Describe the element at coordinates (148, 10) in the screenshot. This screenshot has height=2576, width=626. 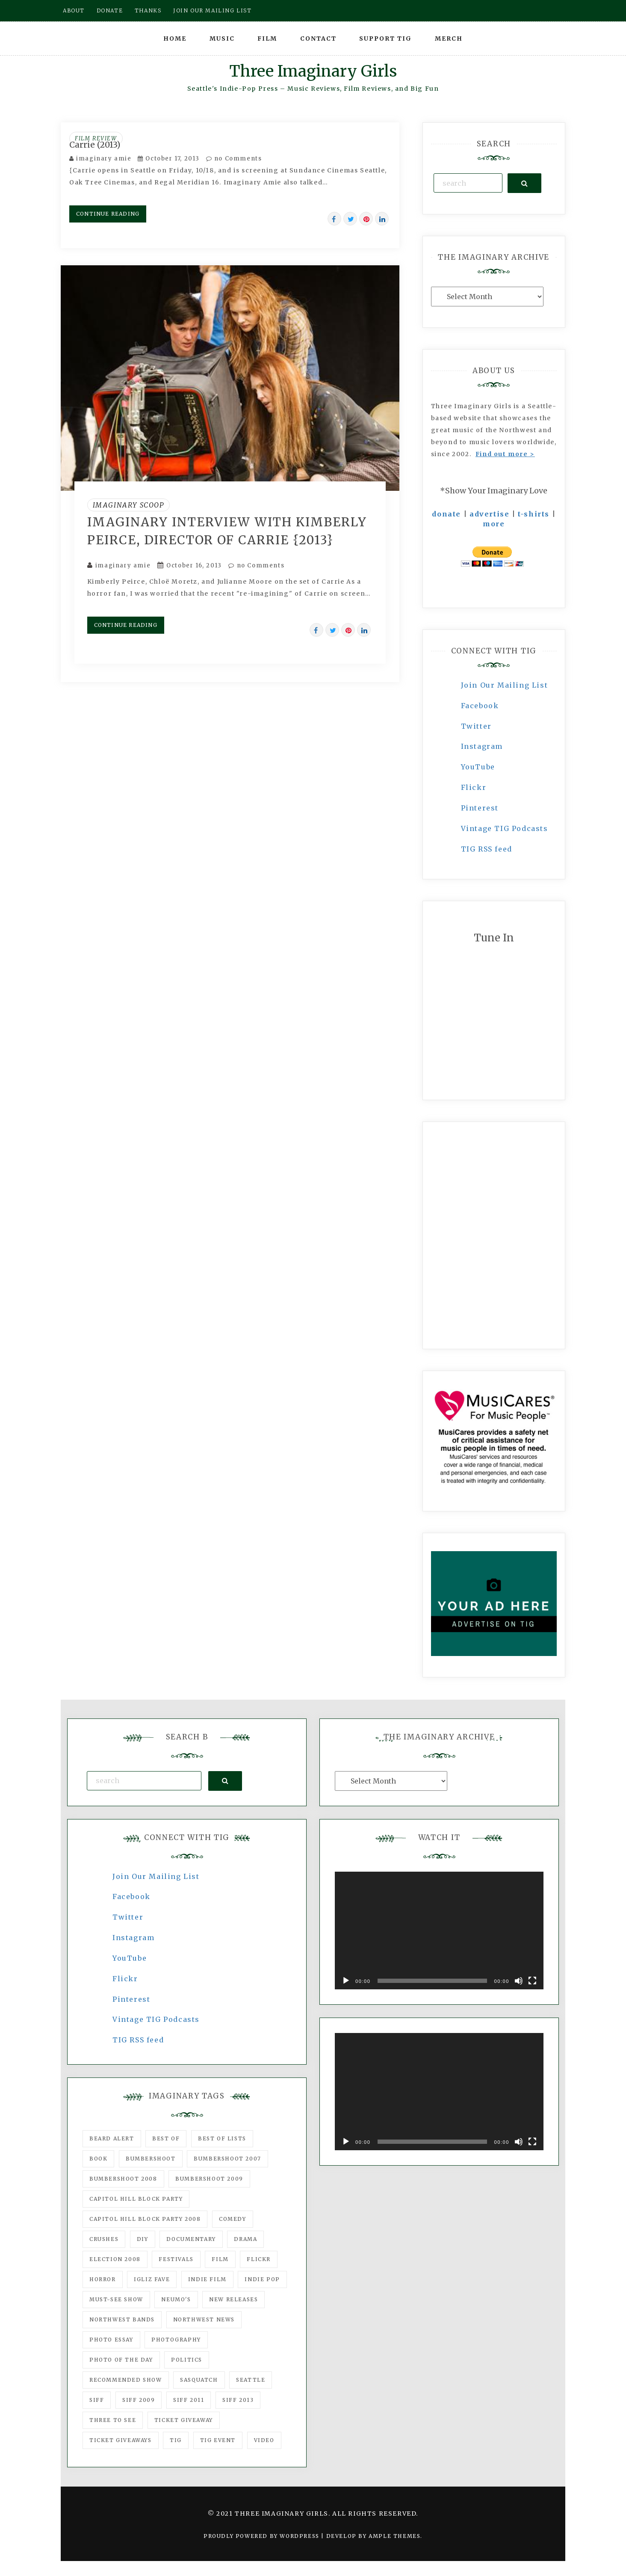
I see `Thanks` at that location.